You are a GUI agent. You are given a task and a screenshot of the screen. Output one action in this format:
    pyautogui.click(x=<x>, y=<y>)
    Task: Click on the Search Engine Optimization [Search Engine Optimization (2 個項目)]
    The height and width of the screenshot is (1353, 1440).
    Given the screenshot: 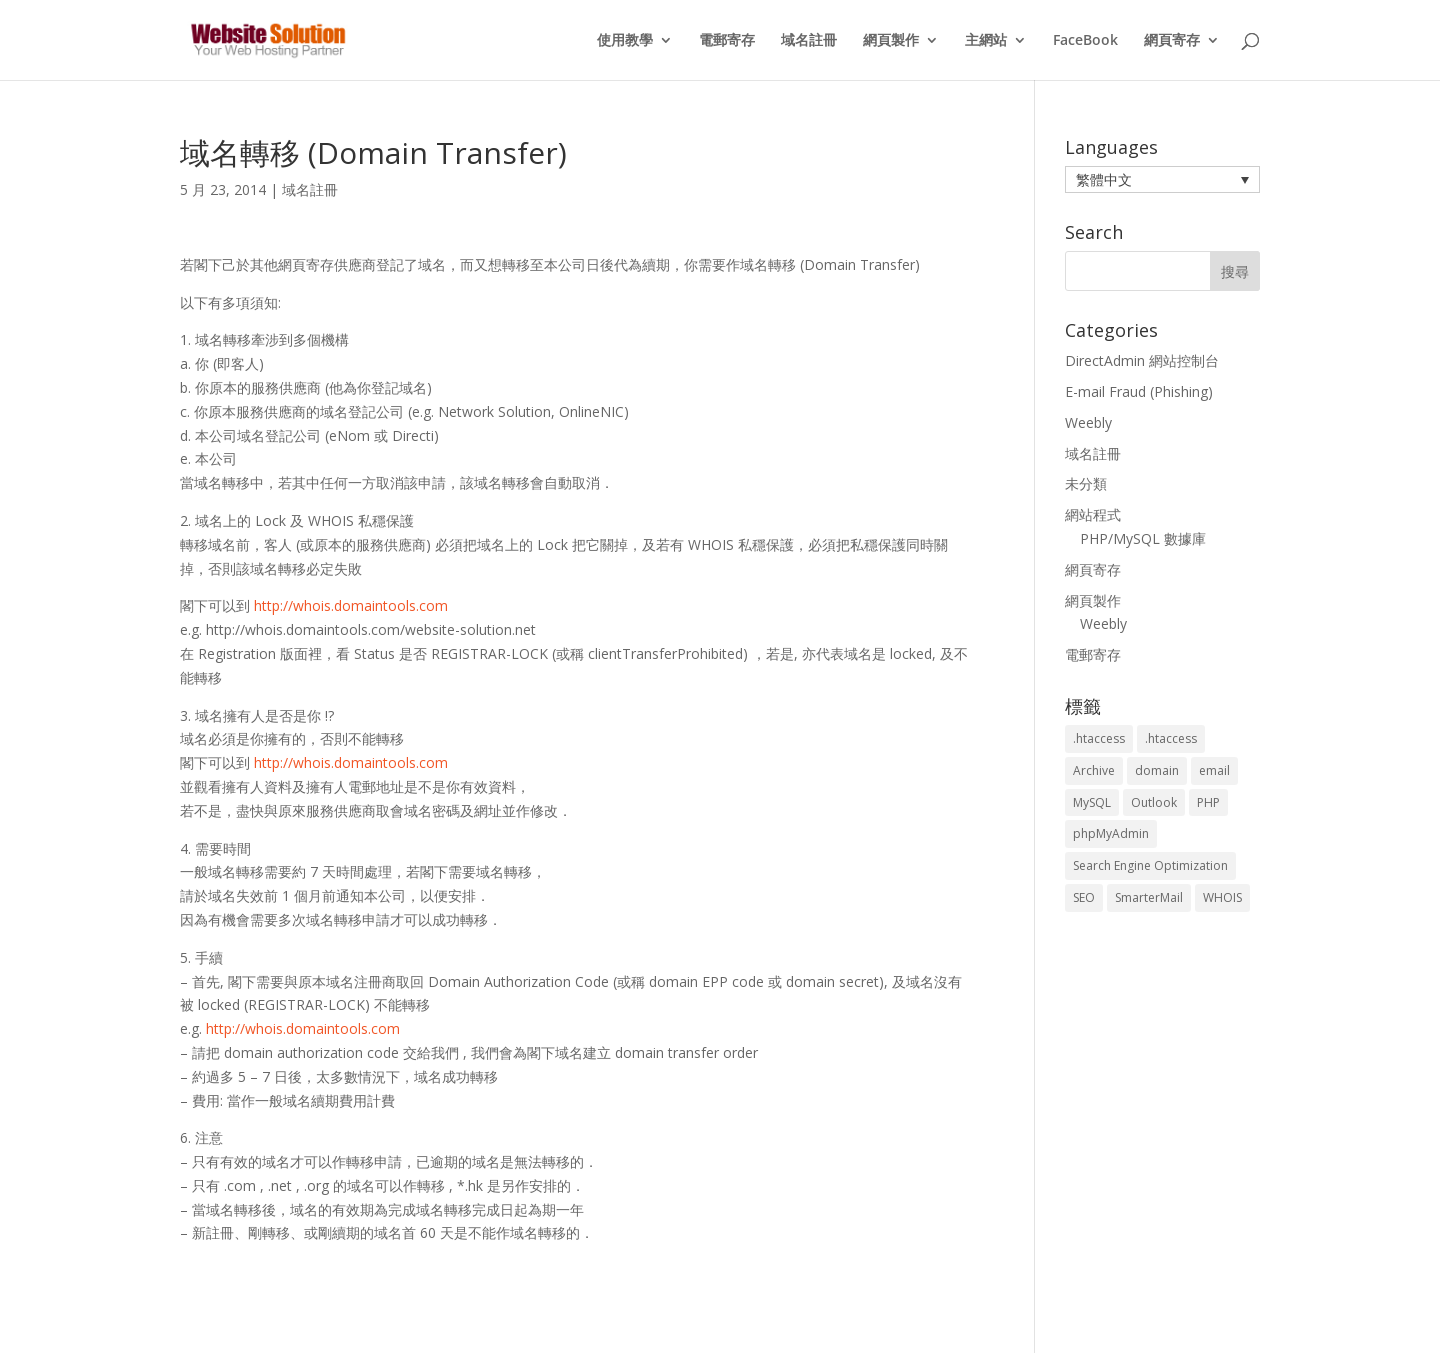 What is the action you would take?
    pyautogui.click(x=1150, y=865)
    